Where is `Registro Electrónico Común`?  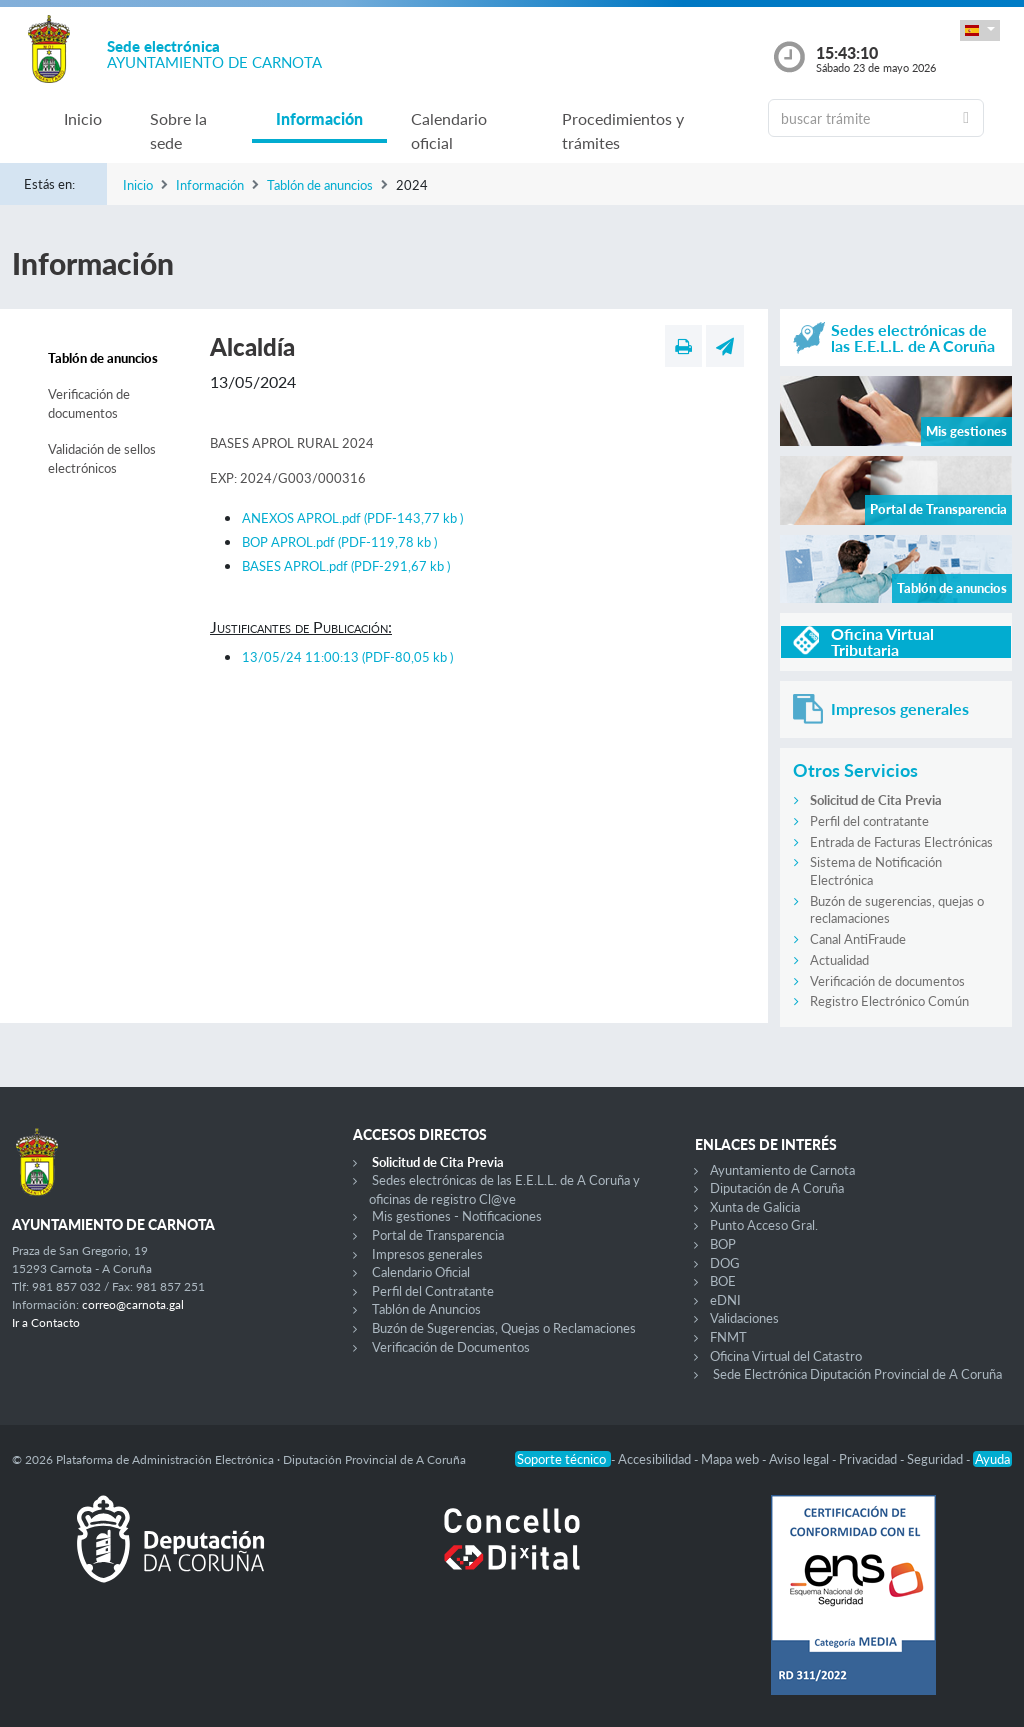 Registro Electrónico Común is located at coordinates (889, 1001).